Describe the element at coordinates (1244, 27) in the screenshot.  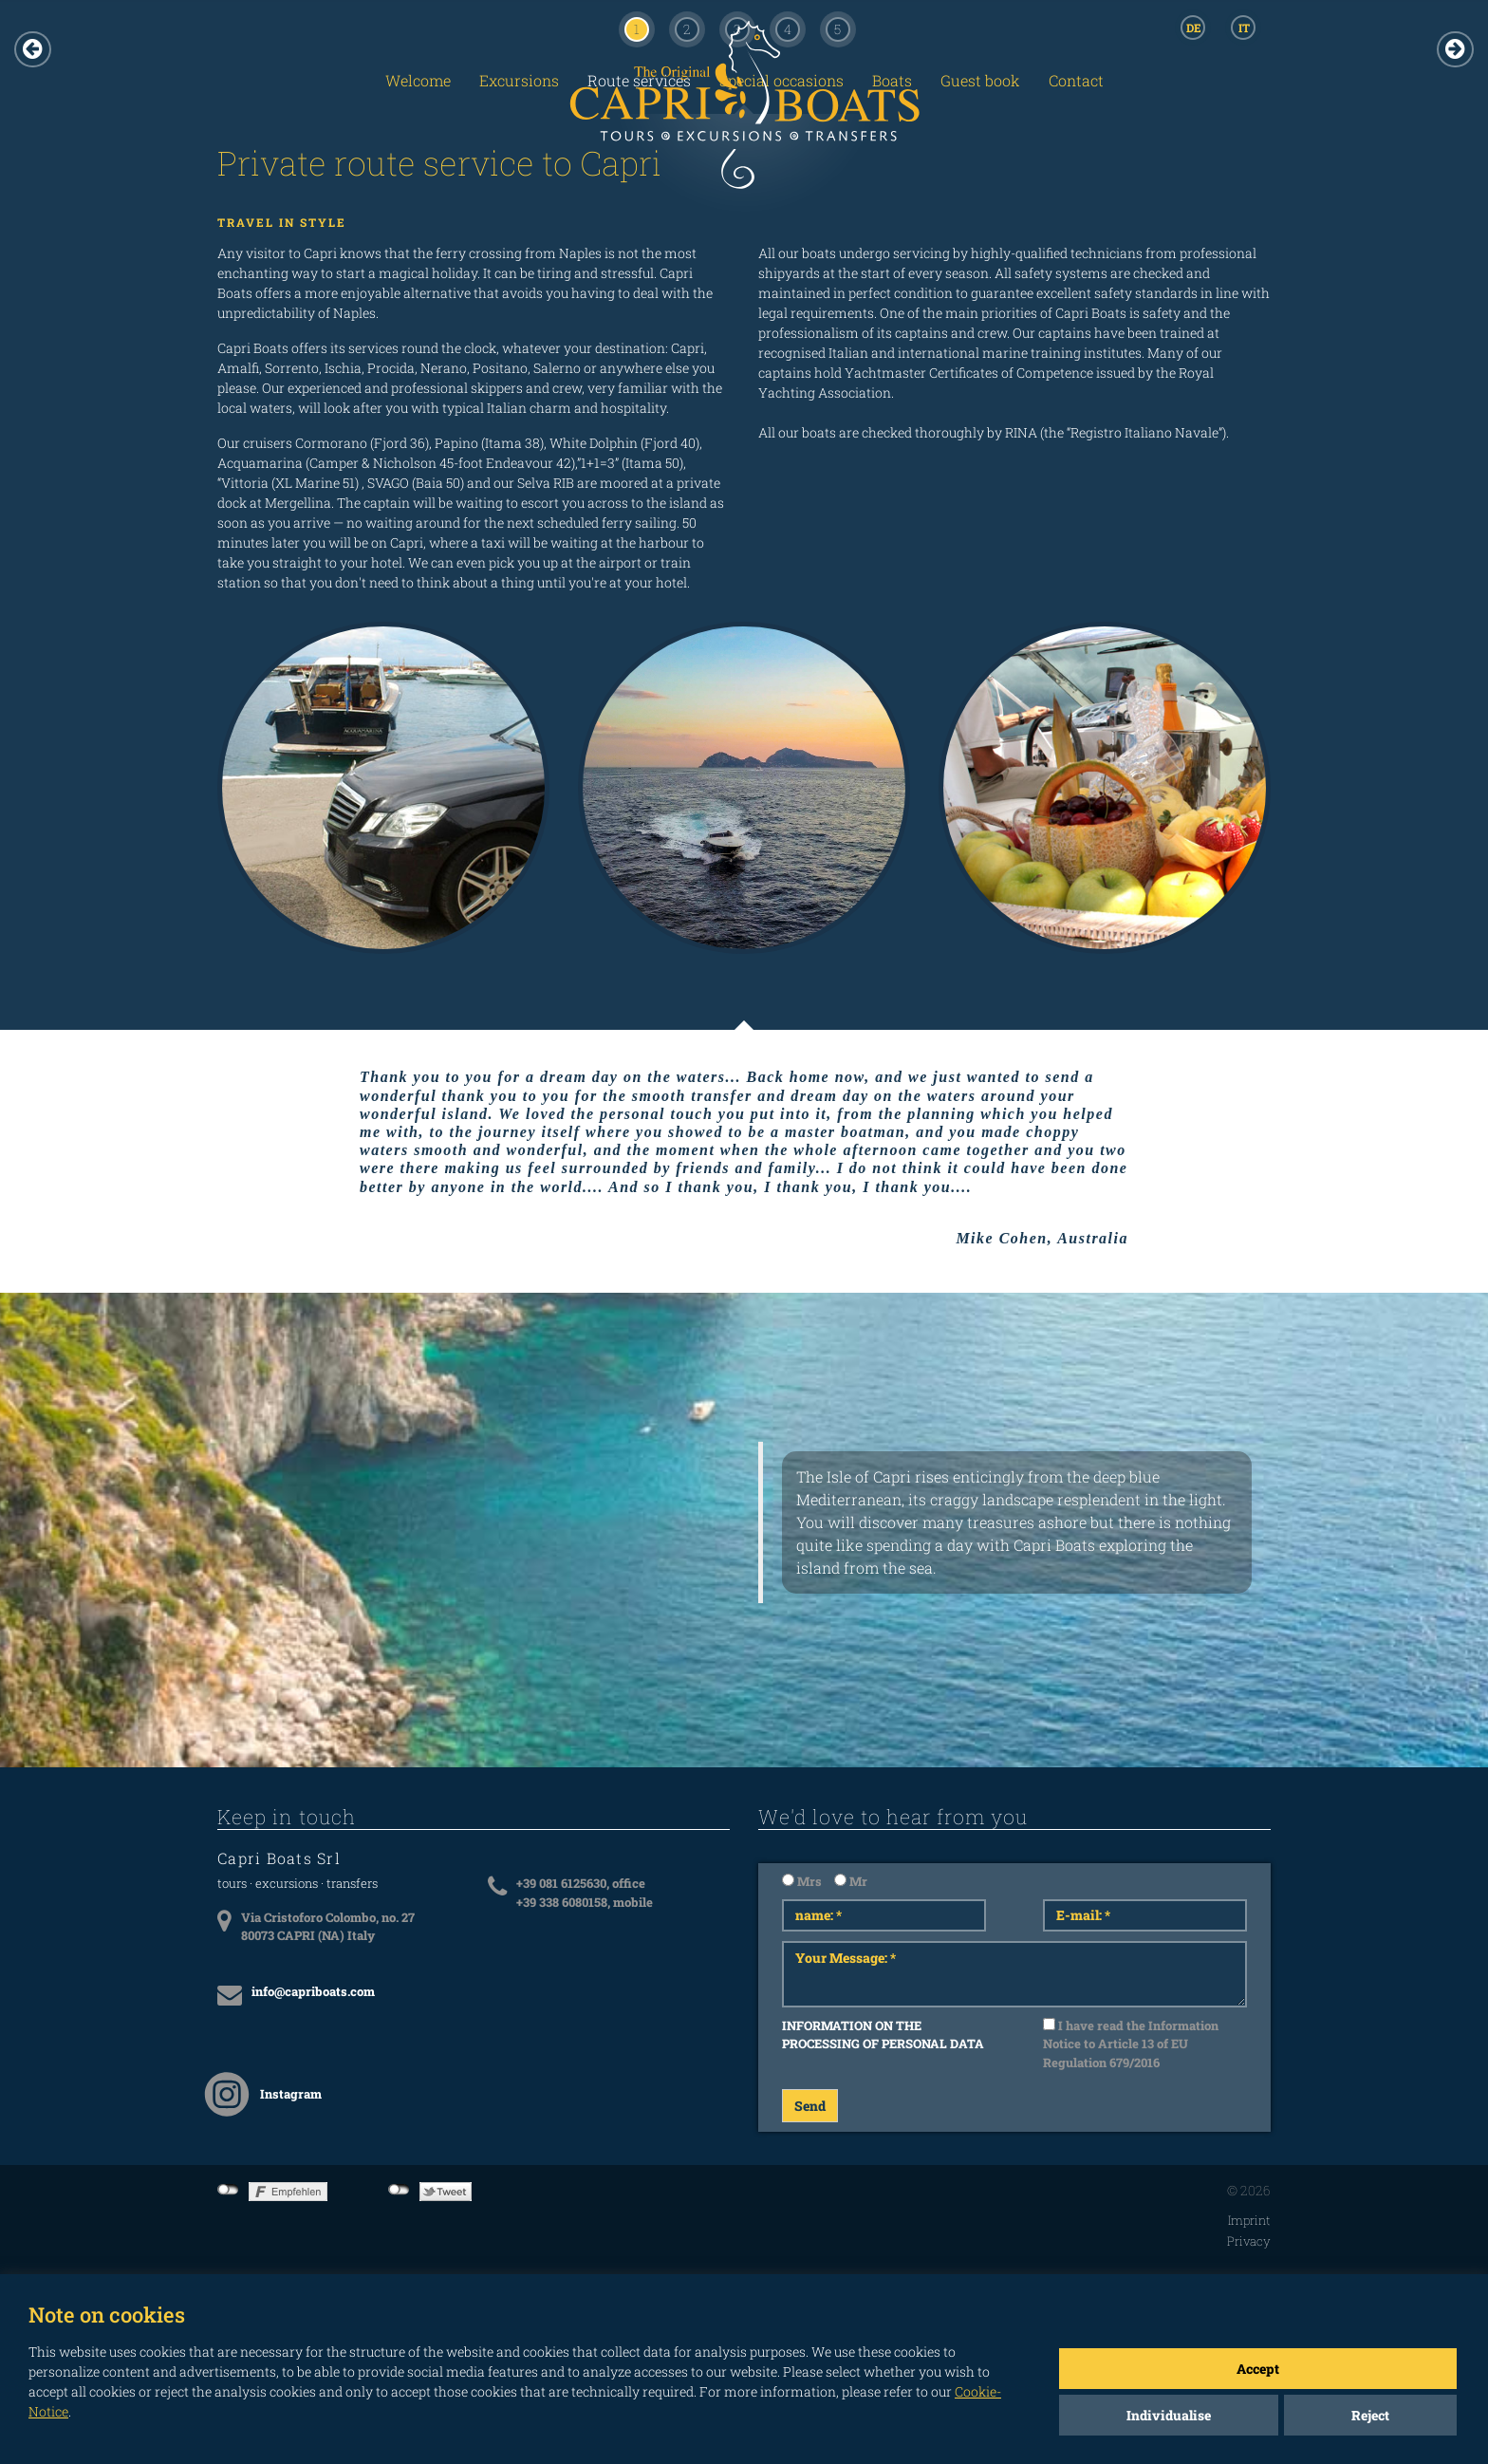
I see `IT` at that location.